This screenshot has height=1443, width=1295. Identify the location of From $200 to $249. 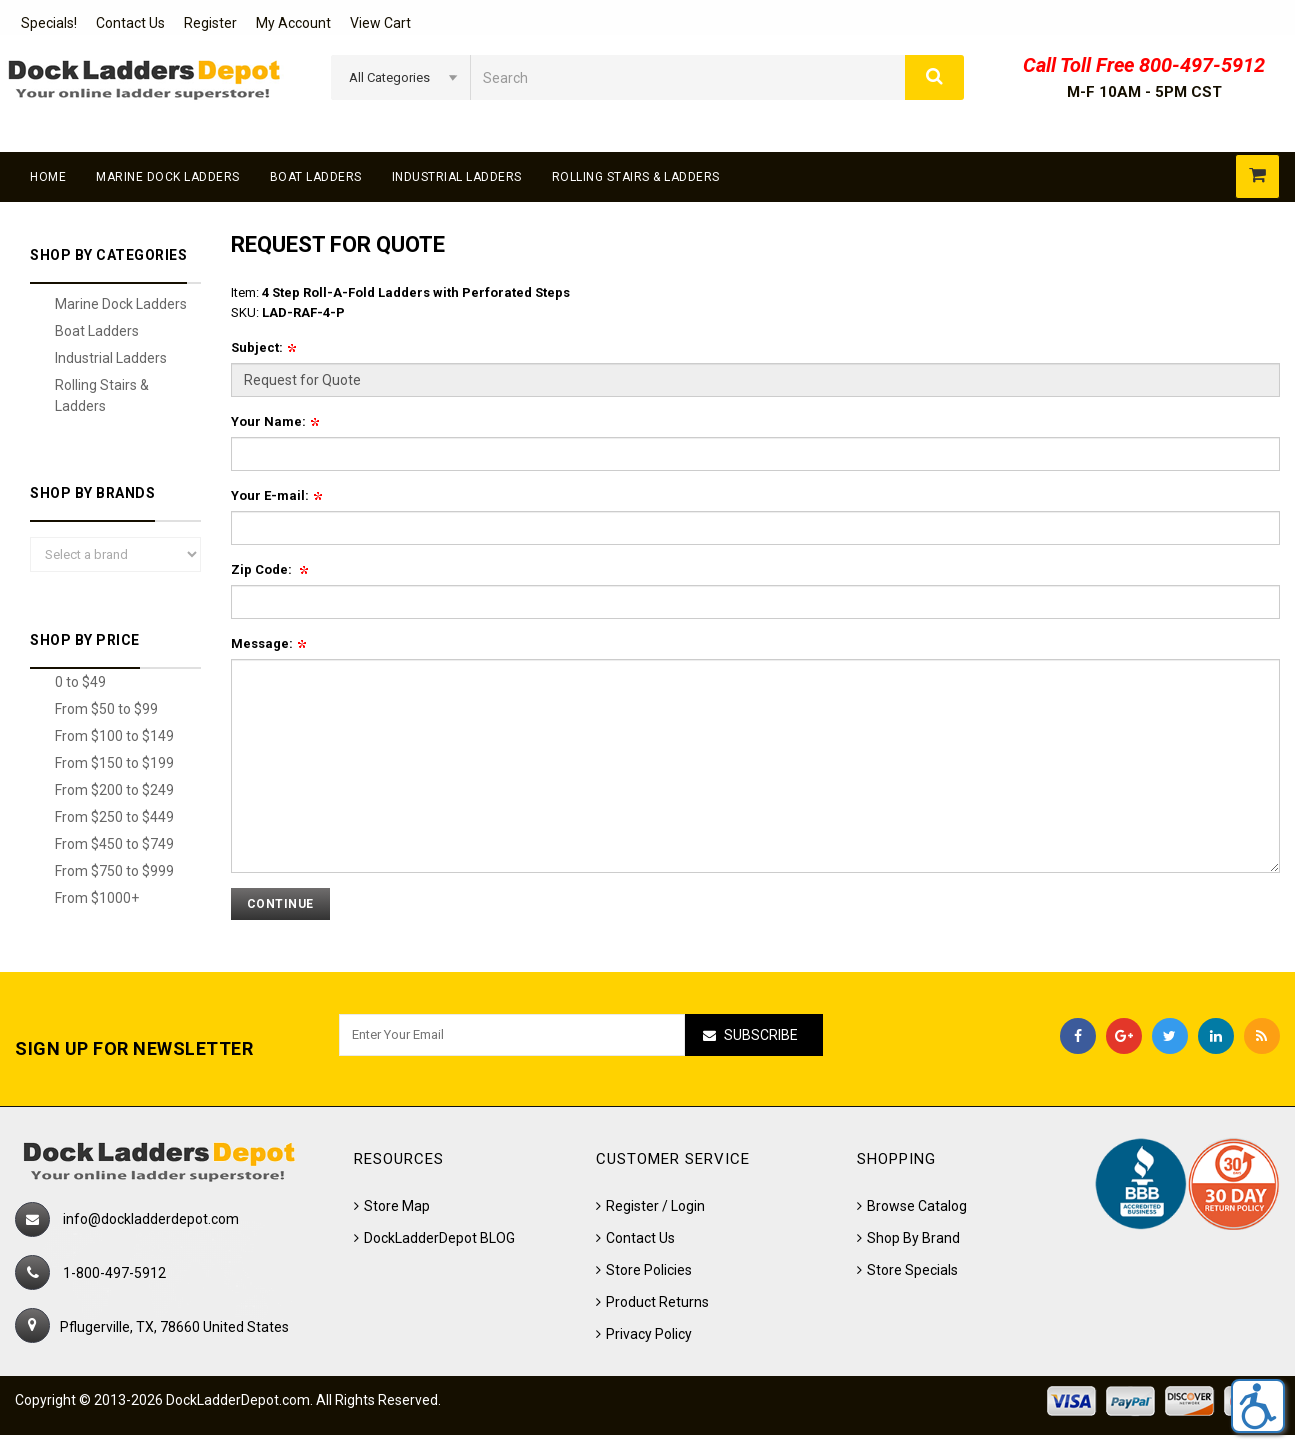
(114, 790).